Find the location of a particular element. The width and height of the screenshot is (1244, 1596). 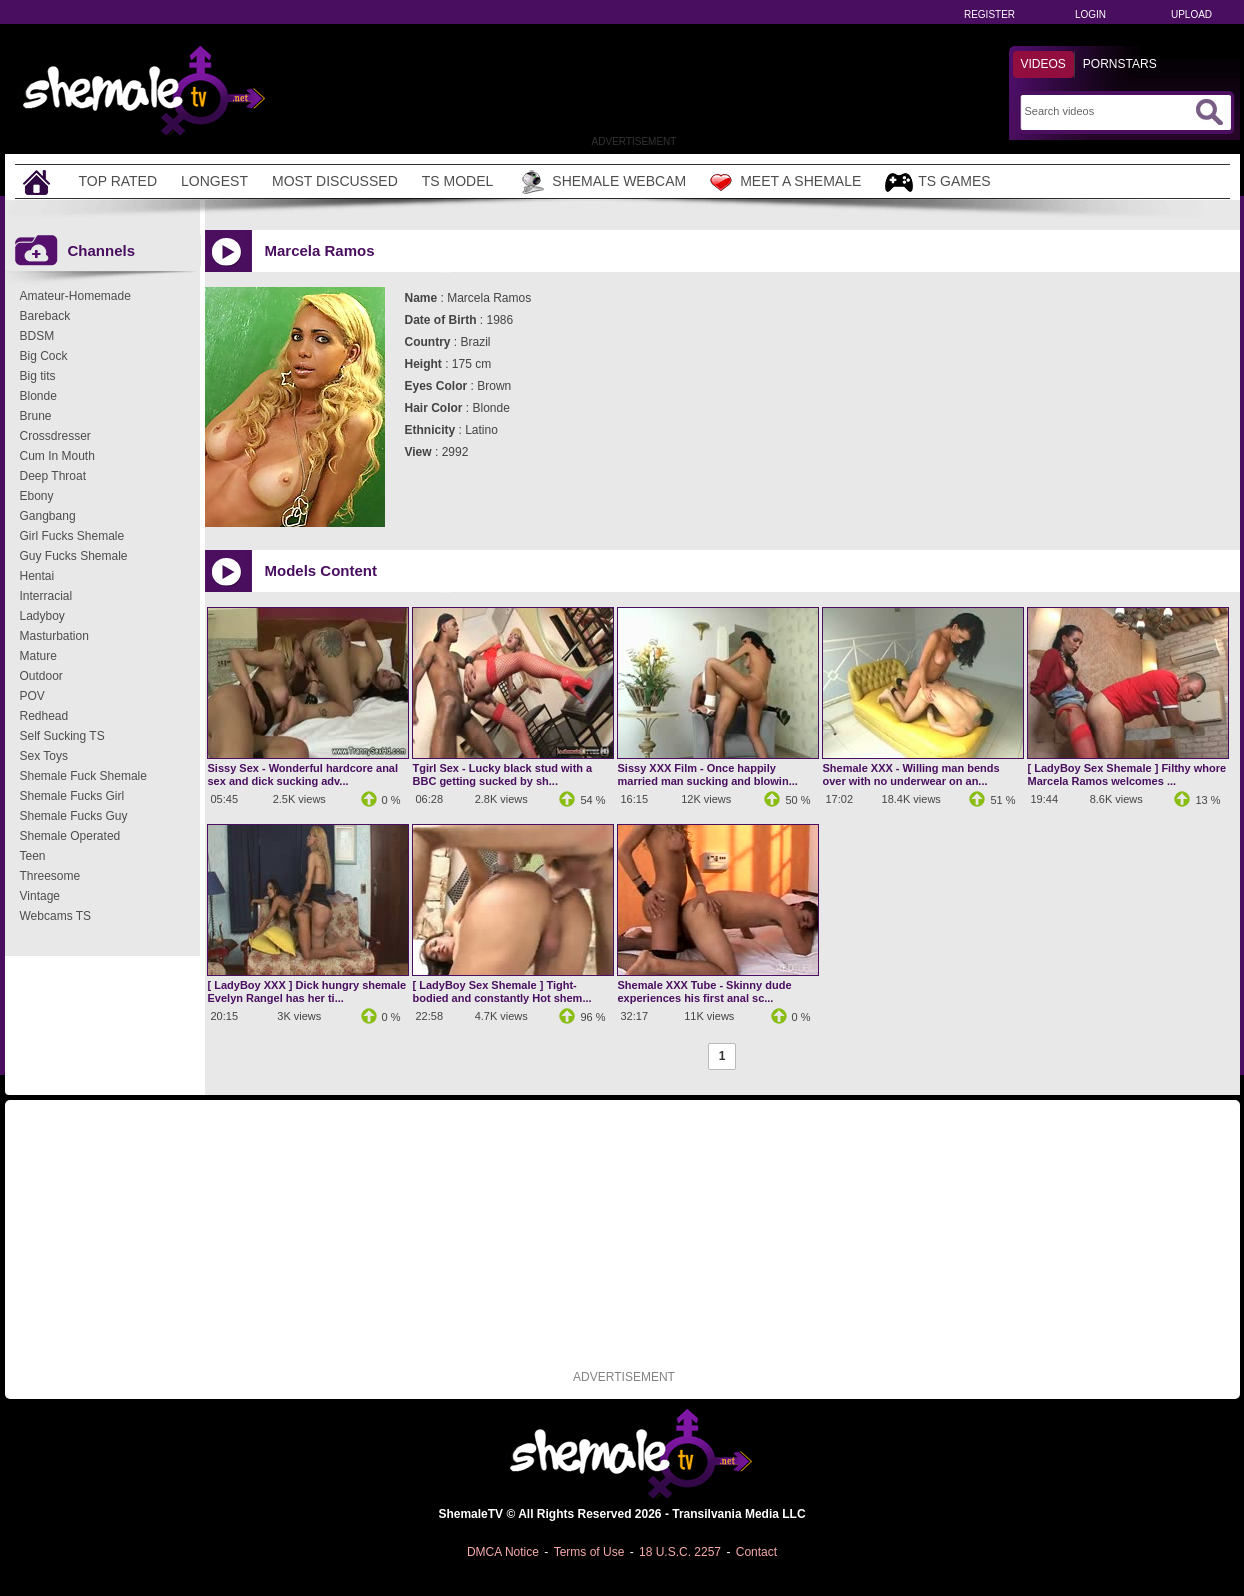

[ LadyBoy Sex Shemale ] Tight-bodied and constantly Hot shem... is located at coordinates (502, 991).